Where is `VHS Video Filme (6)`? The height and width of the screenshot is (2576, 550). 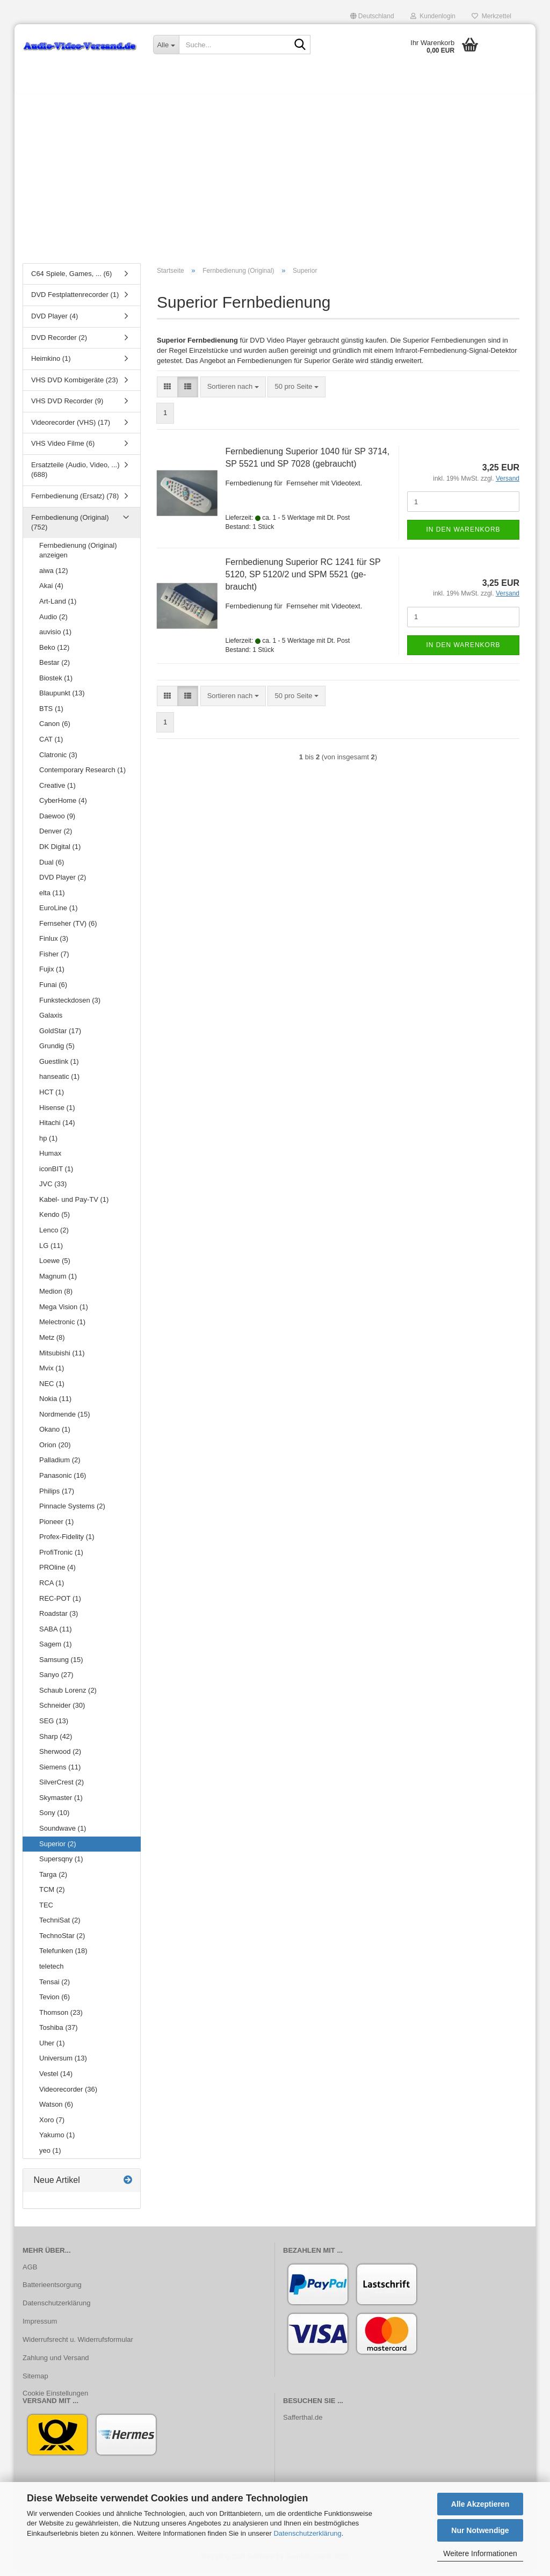
VHS Video Filme (6) is located at coordinates (63, 449).